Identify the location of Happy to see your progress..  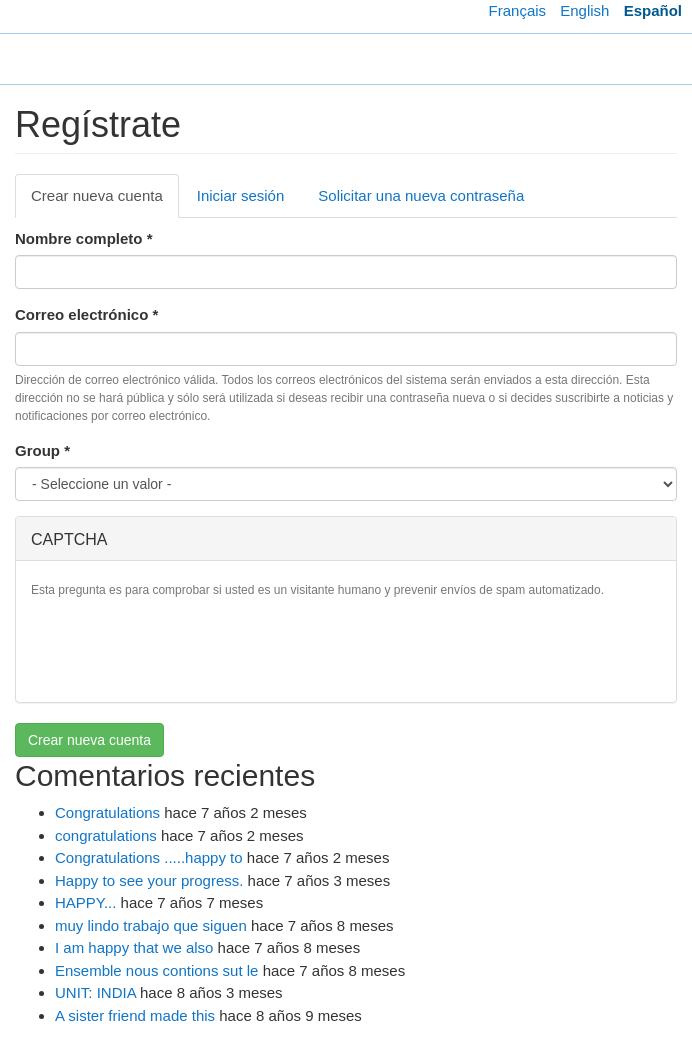
(149, 880).